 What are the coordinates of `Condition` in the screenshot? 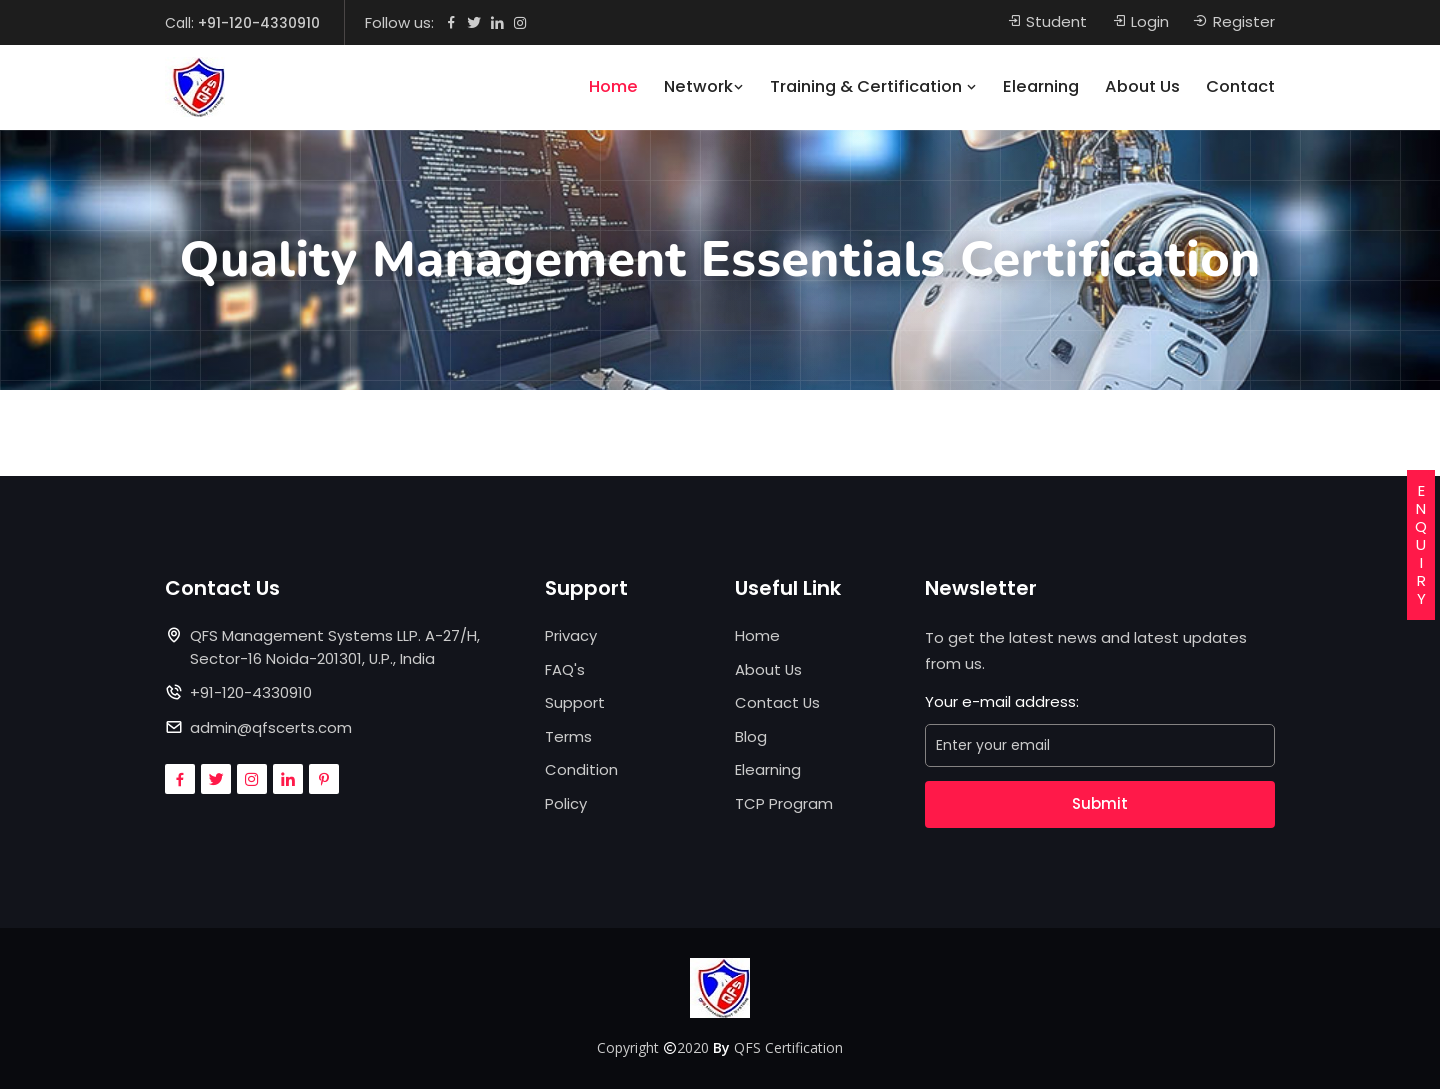 It's located at (581, 770).